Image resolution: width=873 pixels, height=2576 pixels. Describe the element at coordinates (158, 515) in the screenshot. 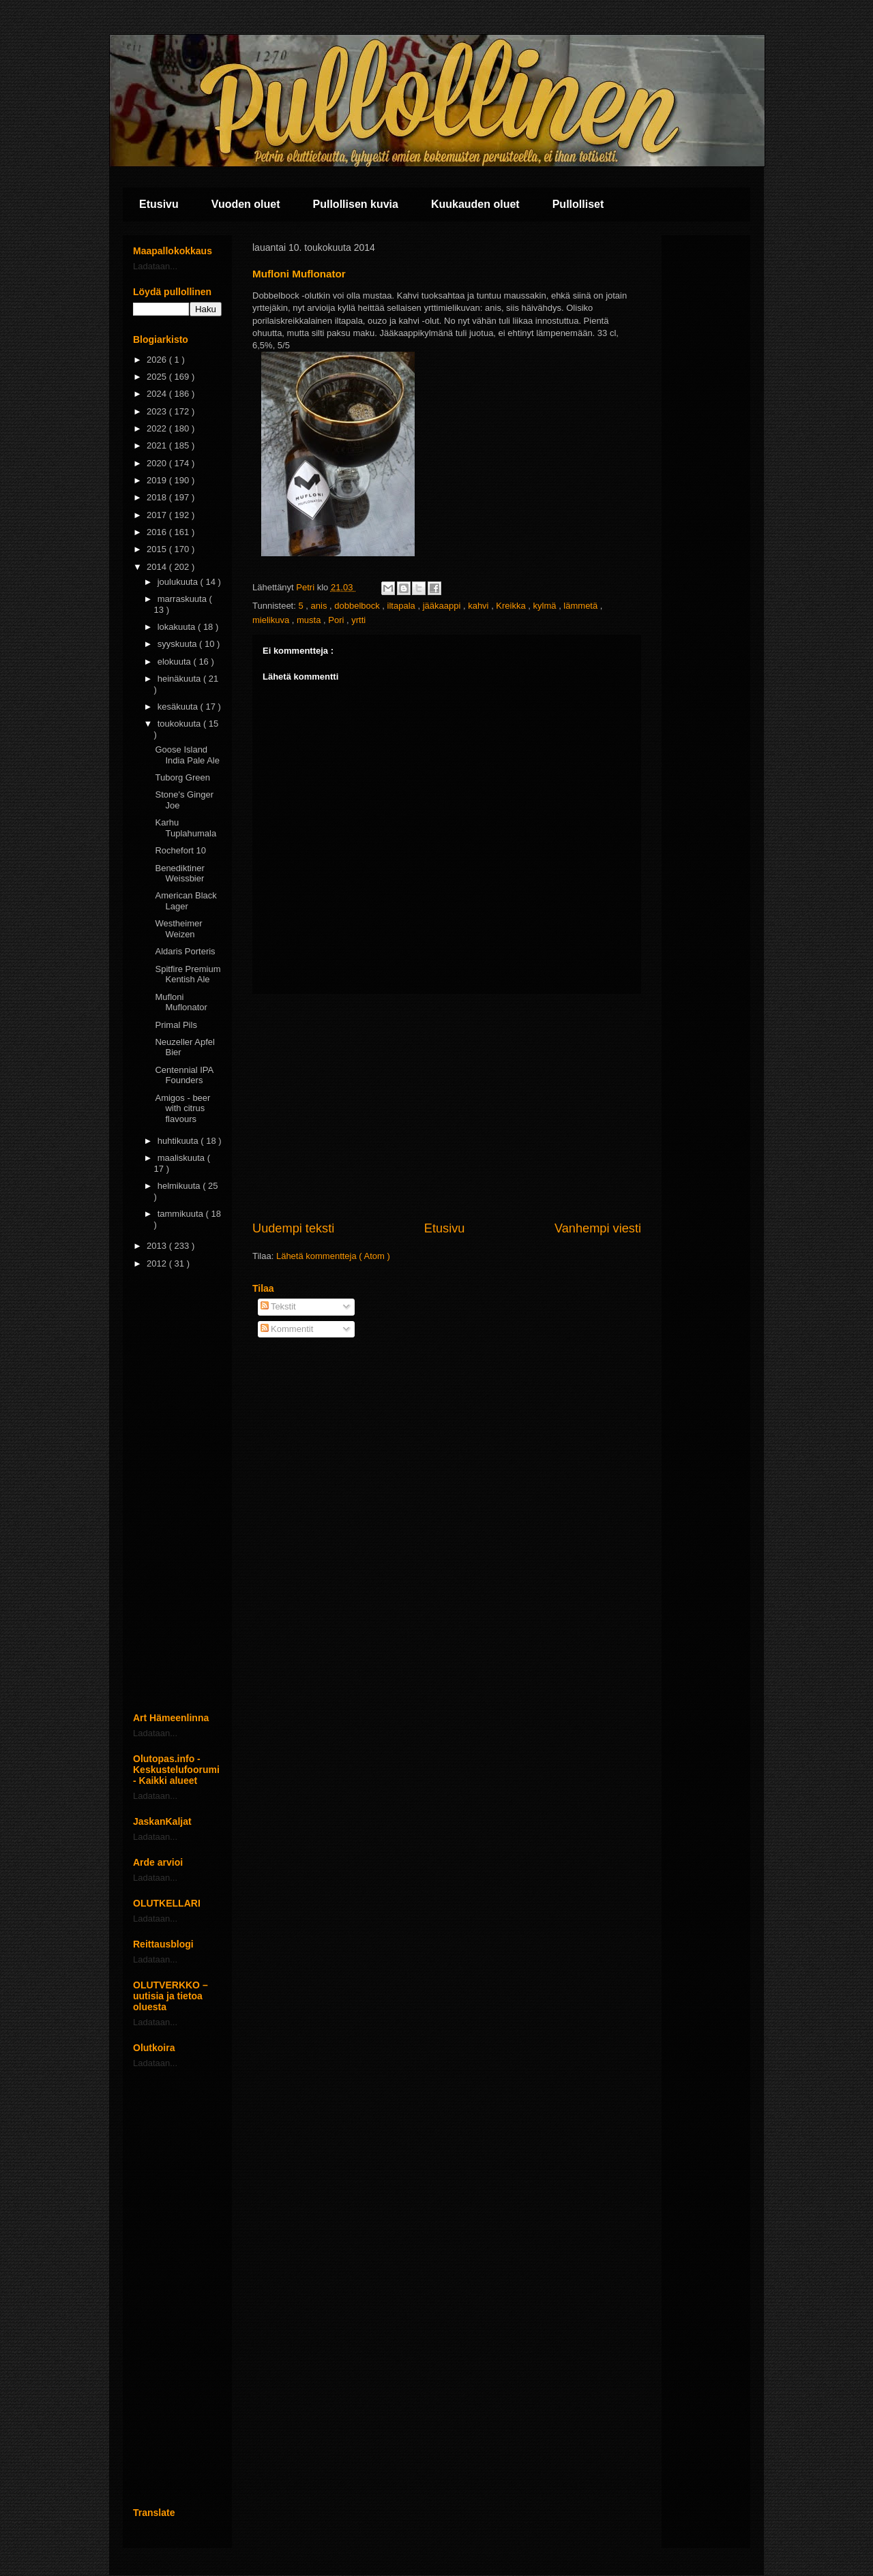

I see `2017` at that location.